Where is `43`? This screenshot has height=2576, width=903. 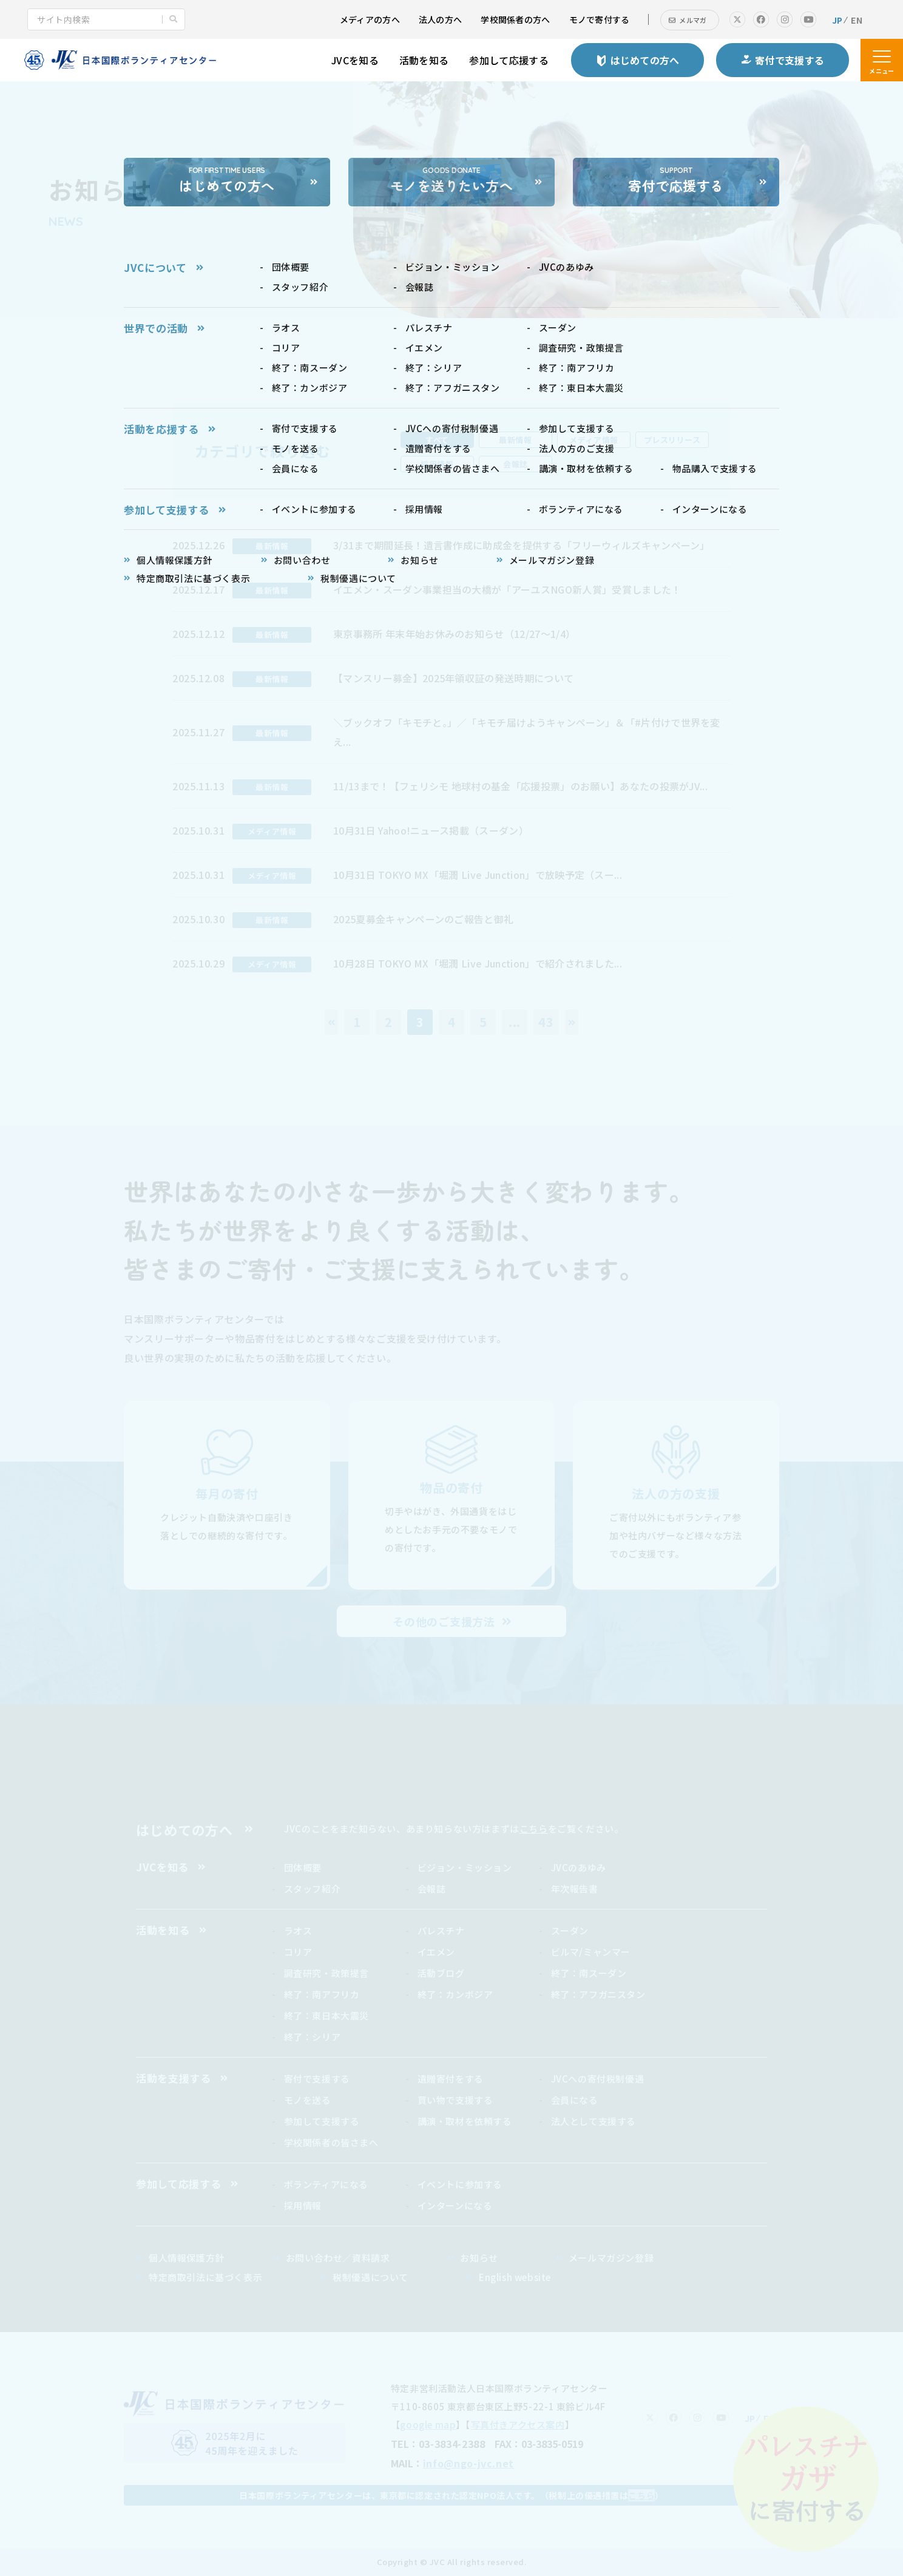
43 is located at coordinates (546, 1022).